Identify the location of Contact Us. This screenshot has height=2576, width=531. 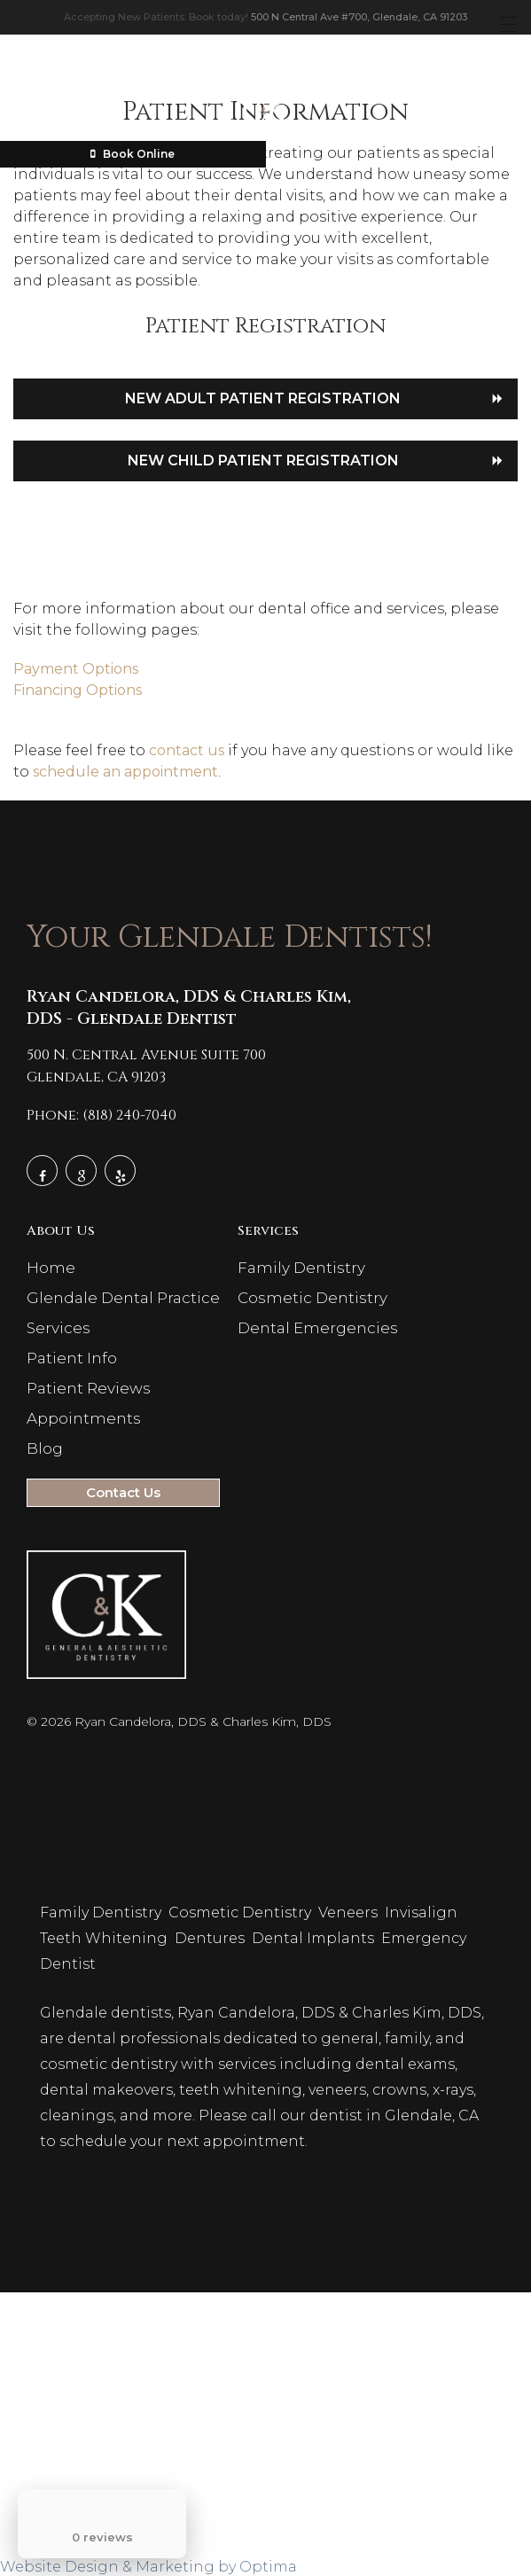
(123, 1492).